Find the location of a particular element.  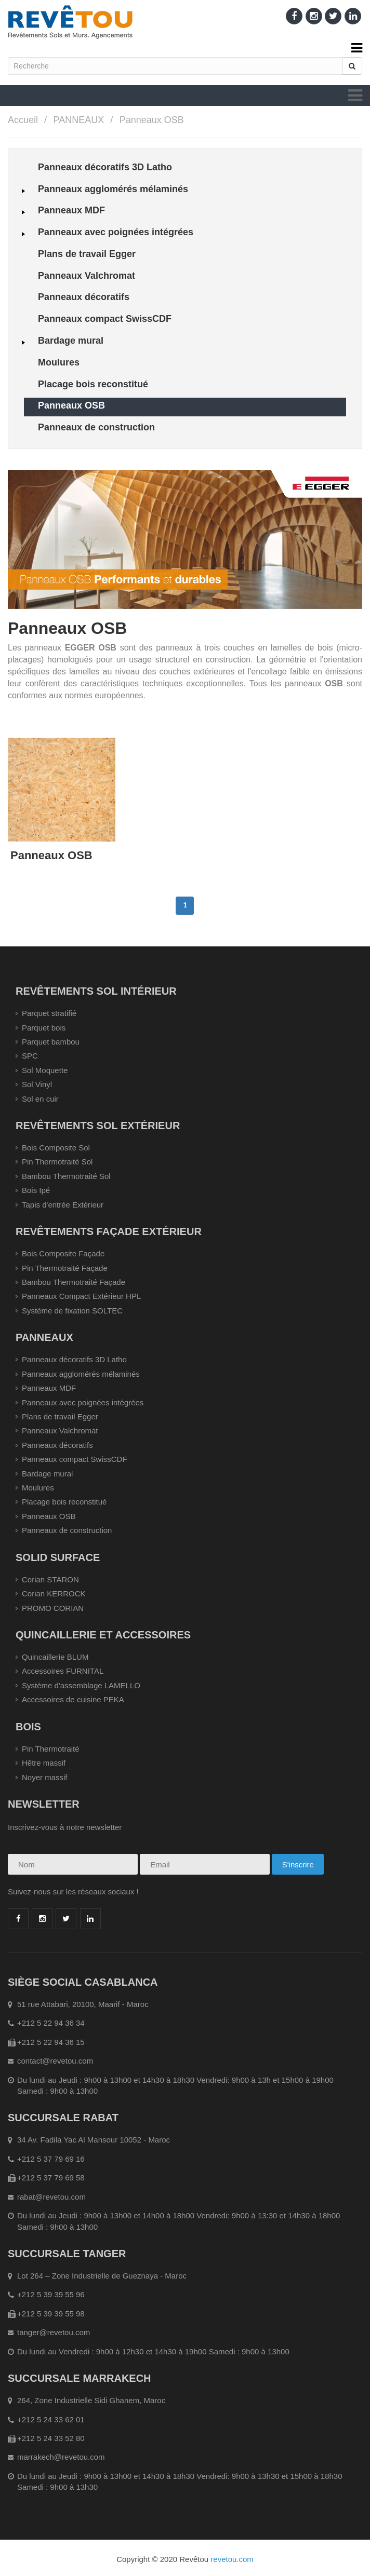

Bois Composite Sol is located at coordinates (56, 1147).